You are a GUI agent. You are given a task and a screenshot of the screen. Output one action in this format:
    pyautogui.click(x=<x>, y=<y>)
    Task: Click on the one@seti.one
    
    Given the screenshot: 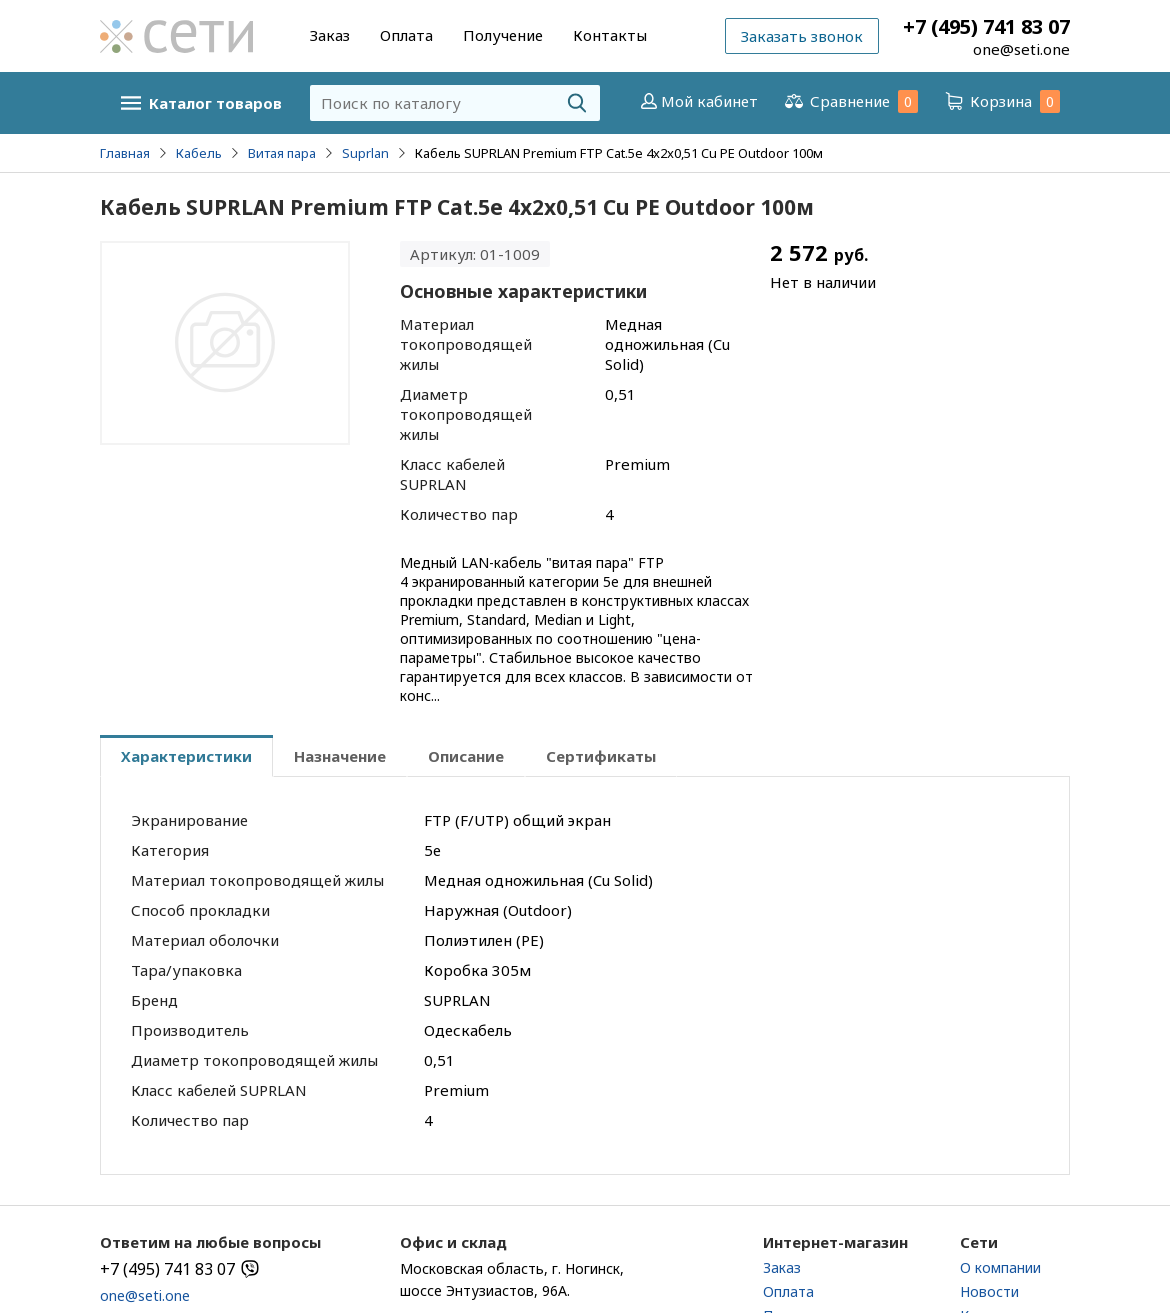 What is the action you would take?
    pyautogui.click(x=1021, y=49)
    